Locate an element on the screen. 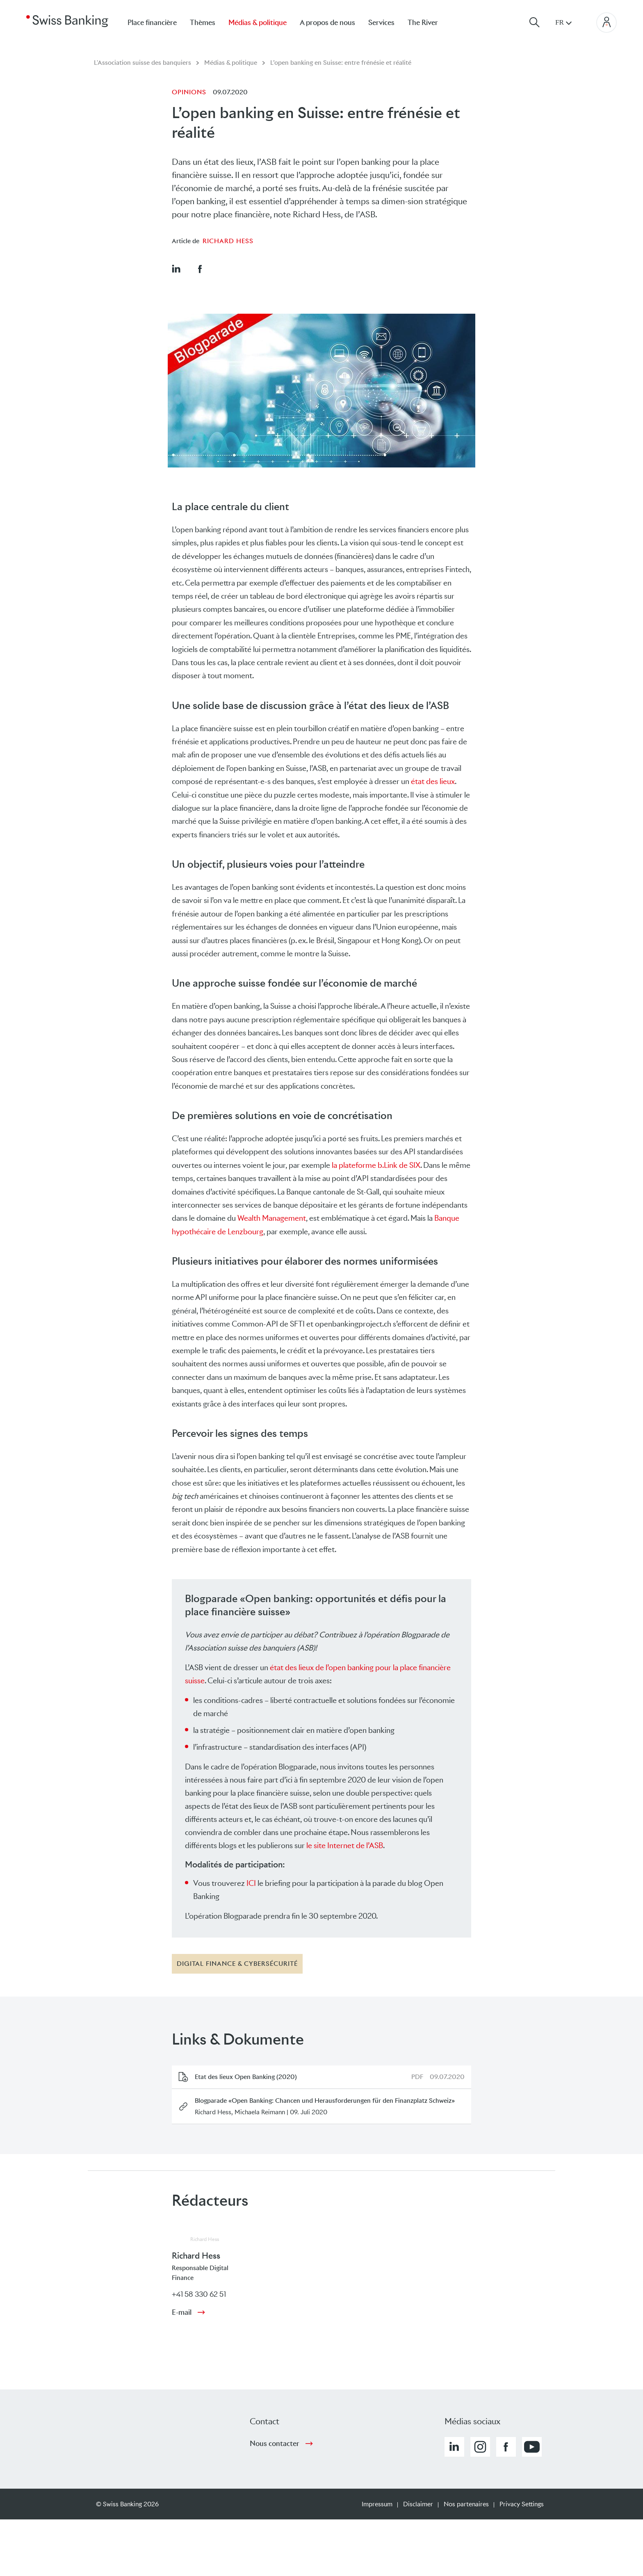  Thèmes [menuitem] is located at coordinates (202, 22).